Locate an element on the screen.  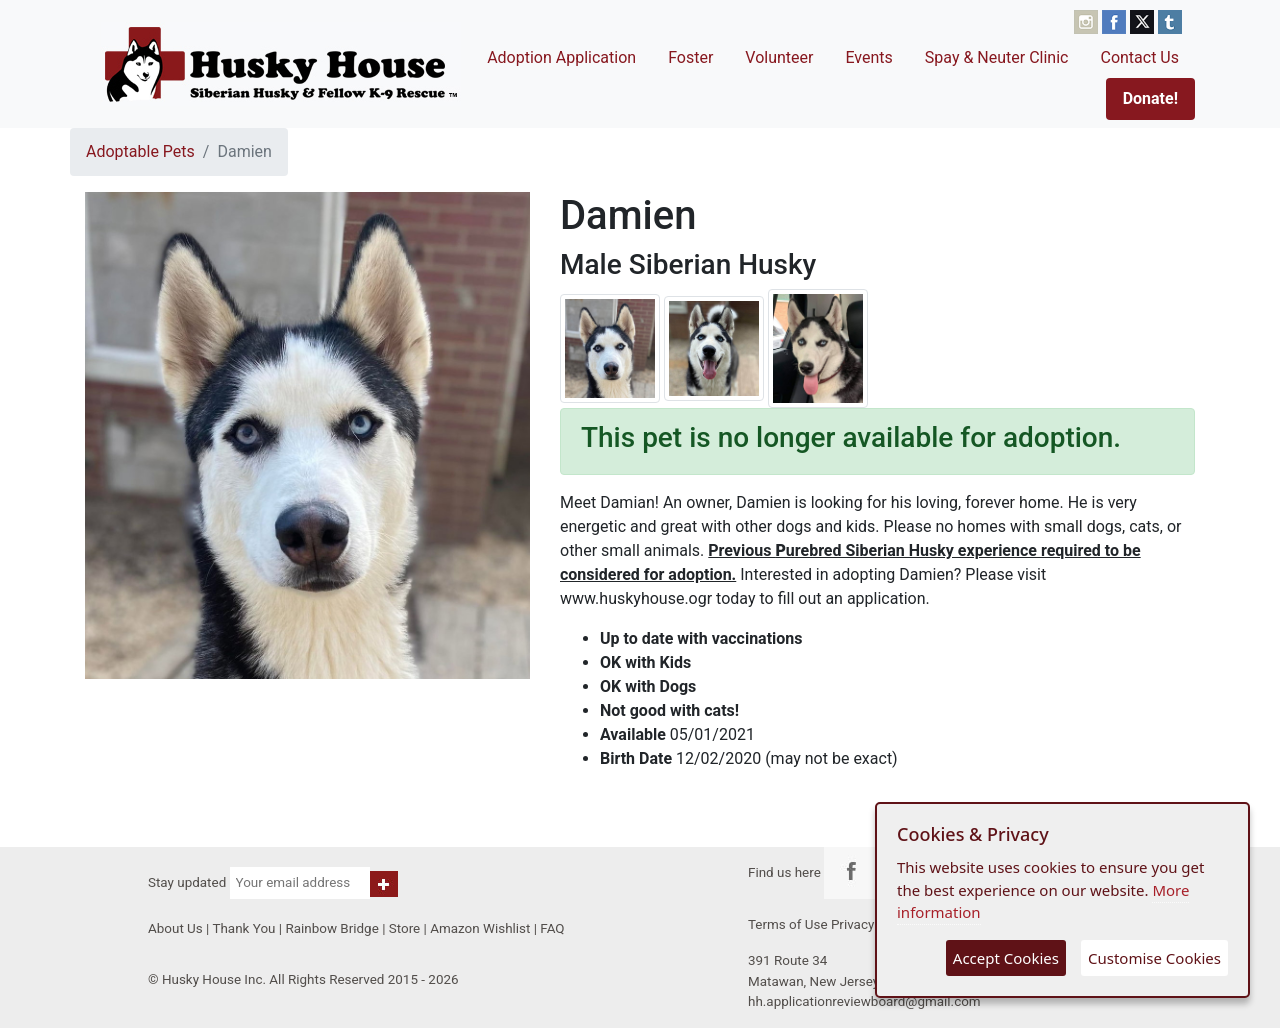
Spay & Neuter Clinic is located at coordinates (997, 57).